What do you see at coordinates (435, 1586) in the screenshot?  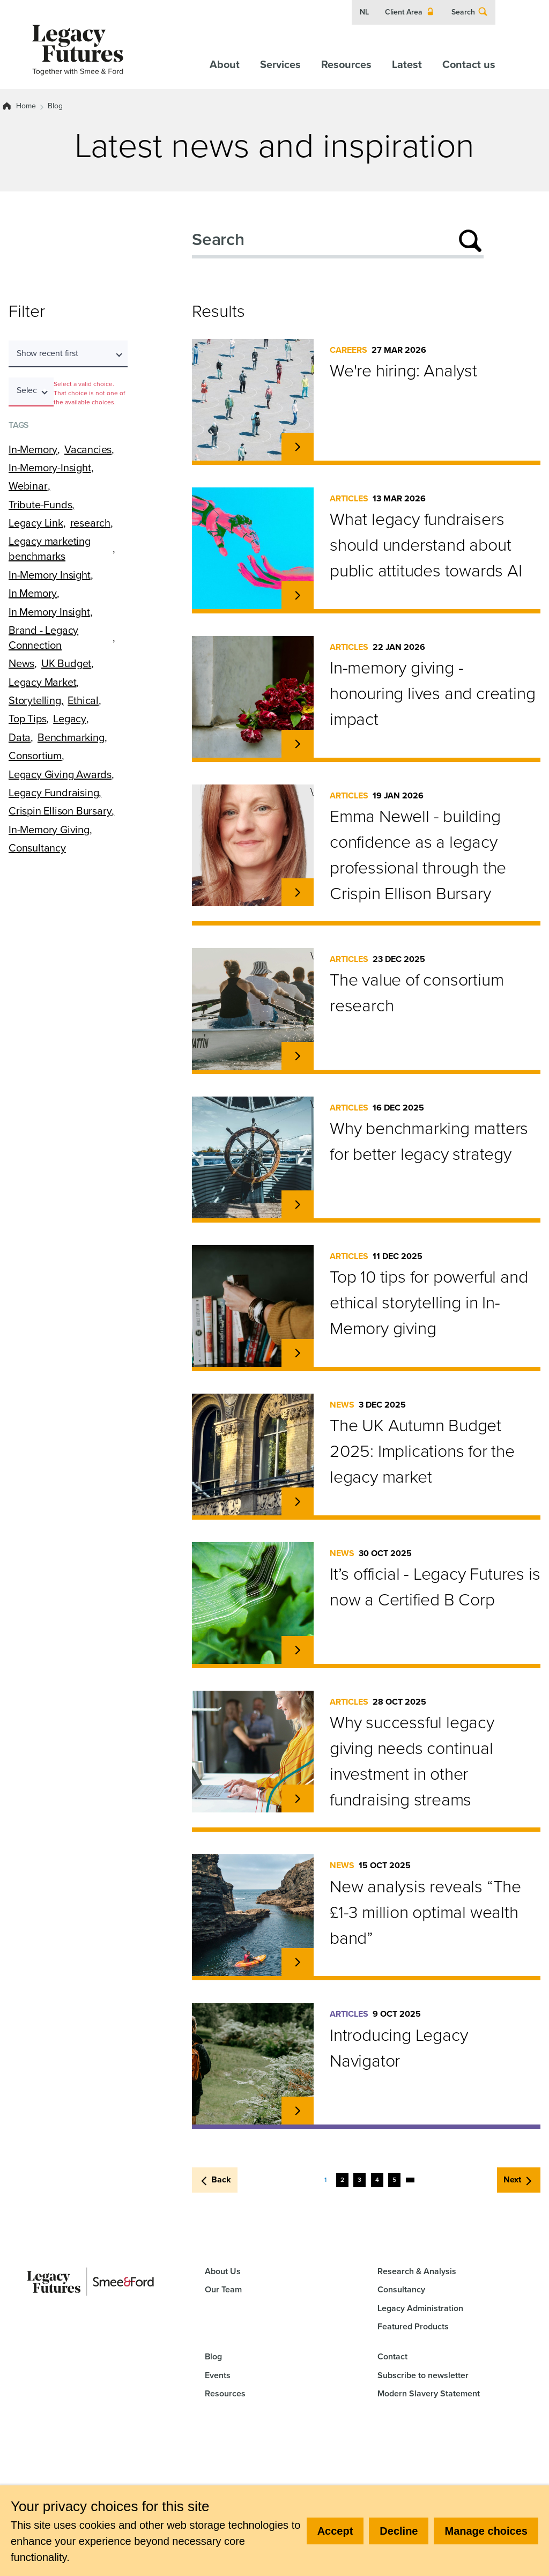 I see `It’s official - Legacy Futures is now a Certified B Corp` at bounding box center [435, 1586].